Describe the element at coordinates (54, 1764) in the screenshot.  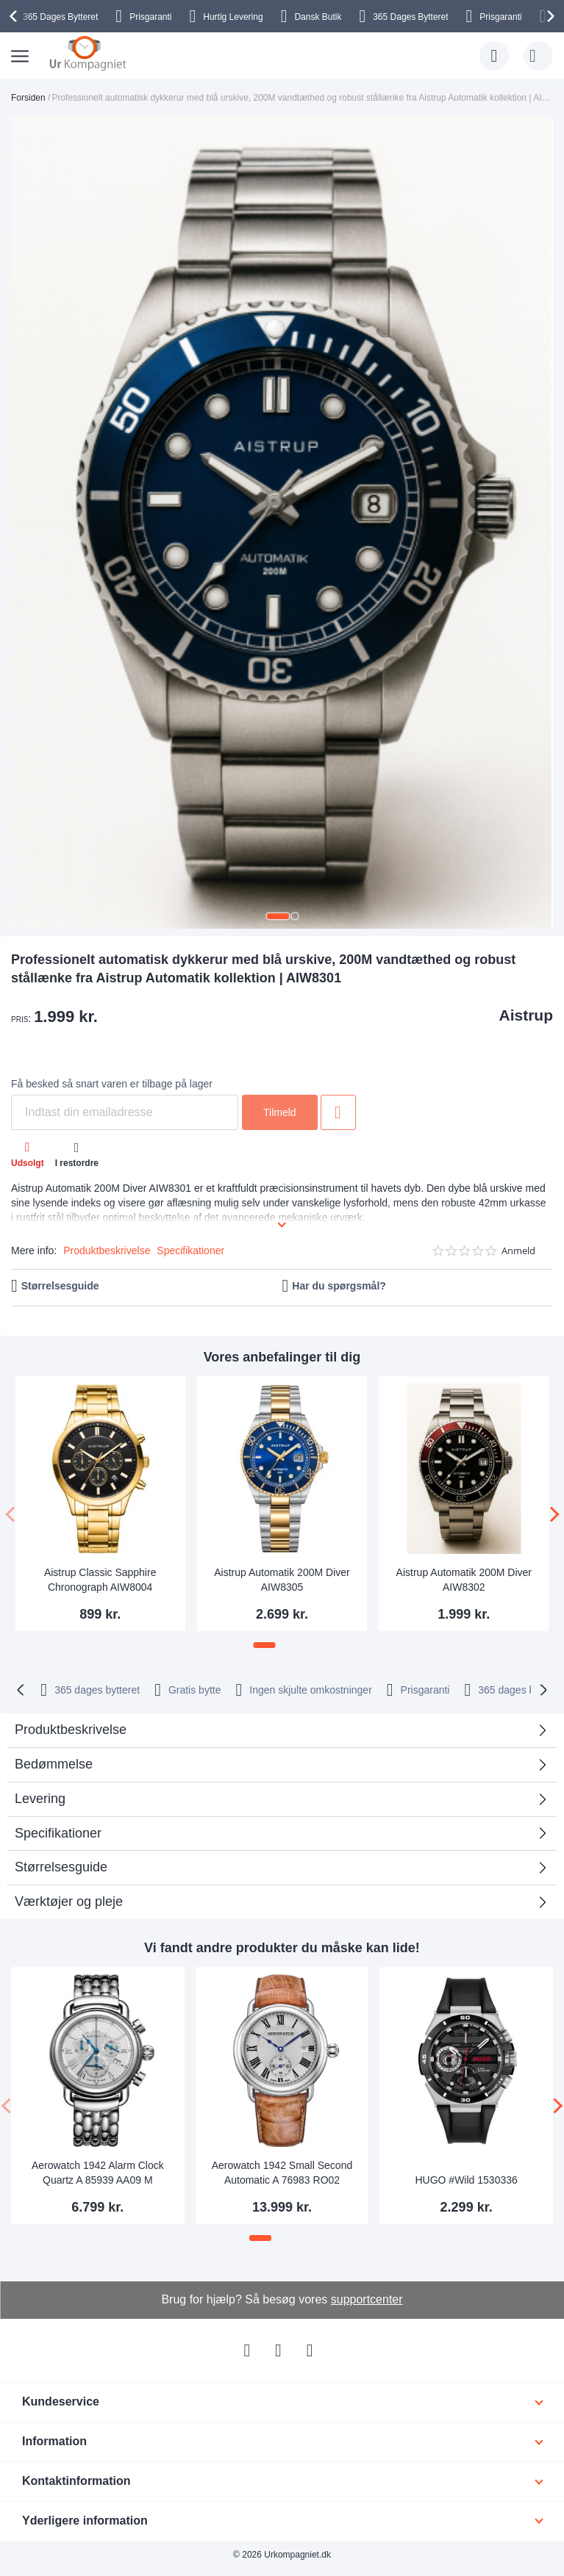
I see `Bedømmelse [tab]` at that location.